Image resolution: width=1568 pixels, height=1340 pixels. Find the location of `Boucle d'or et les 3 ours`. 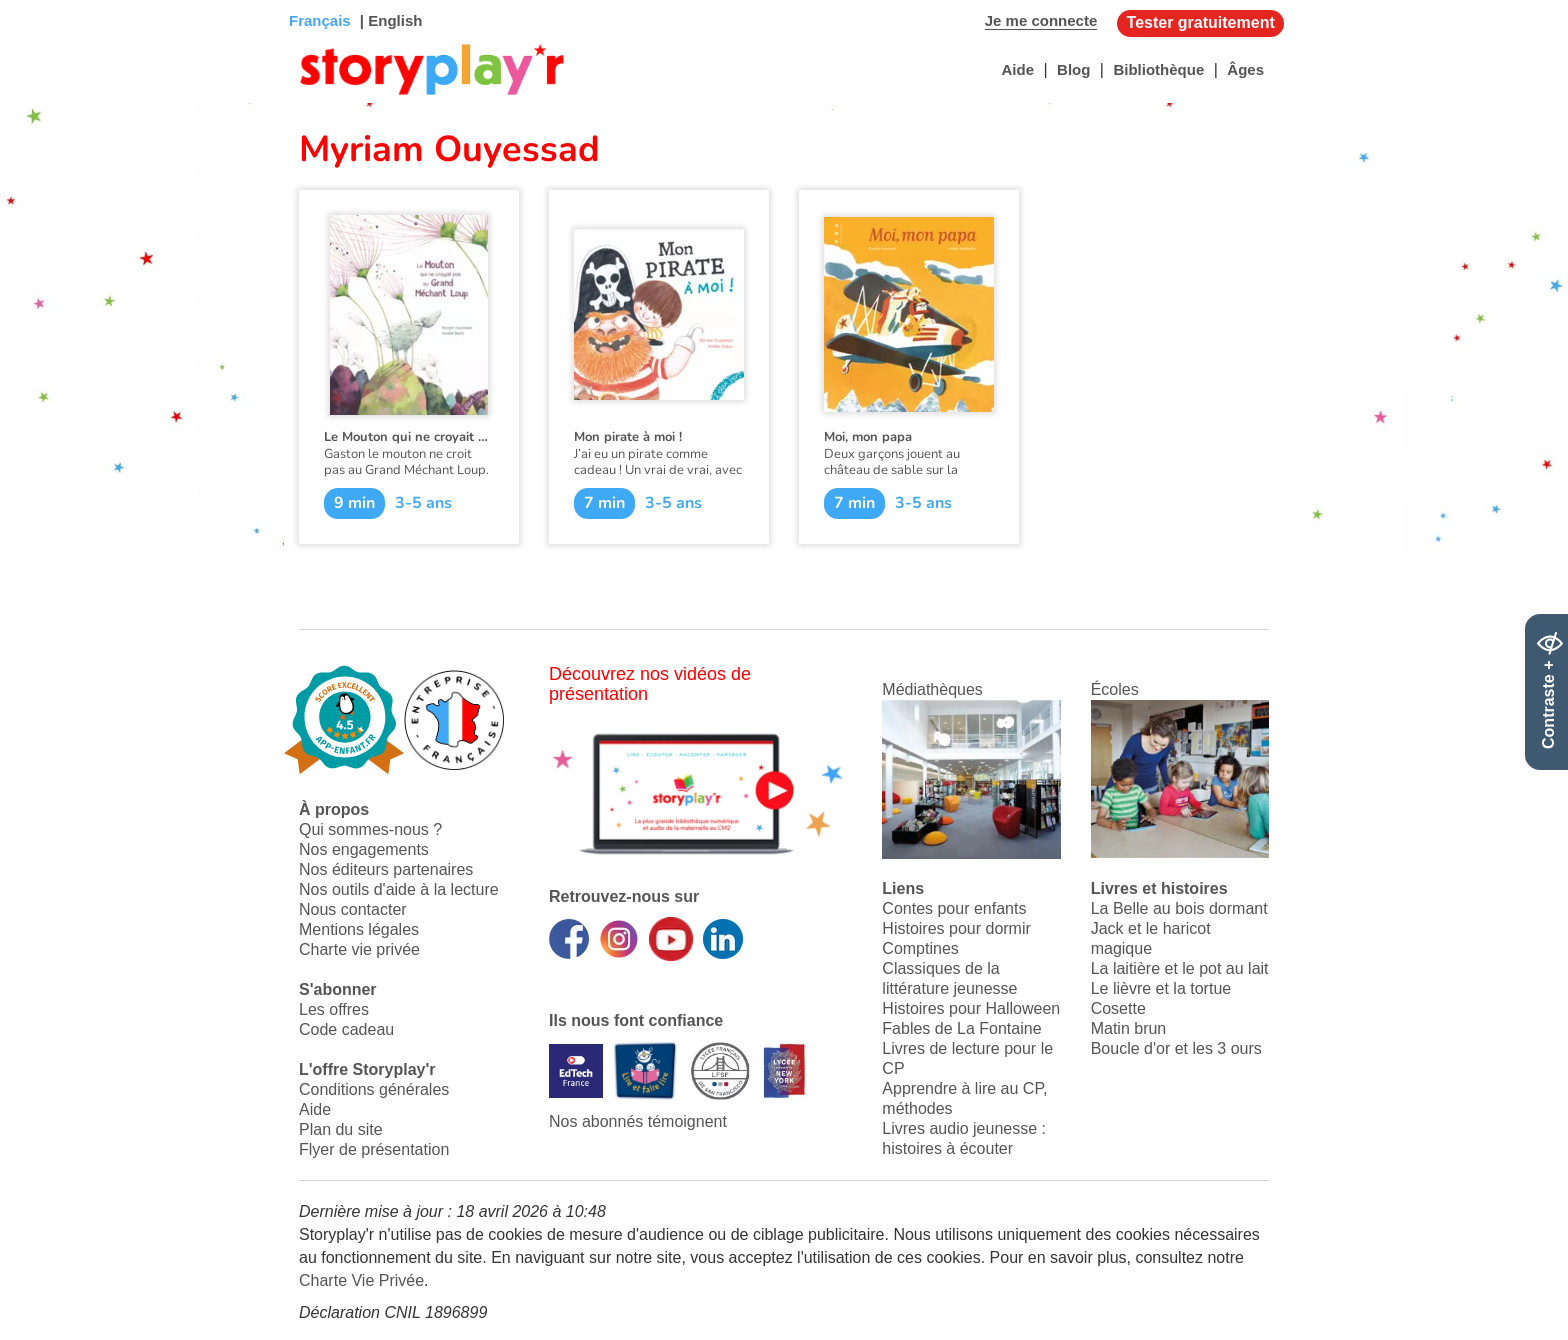

Boucle d'or et les 3 ours is located at coordinates (1176, 1048).